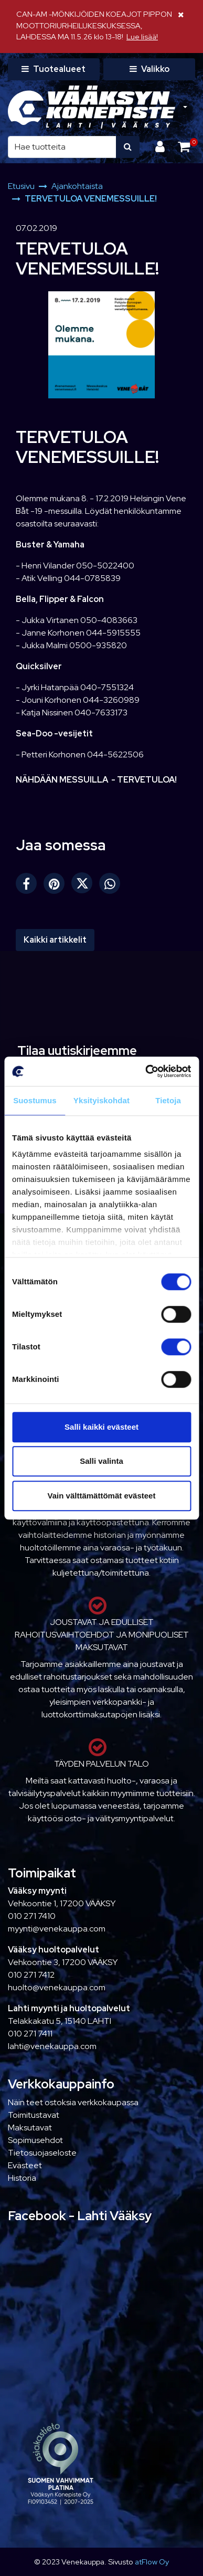 This screenshot has width=203, height=2576. Describe the element at coordinates (32, 1916) in the screenshot. I see `010 271 7410` at that location.